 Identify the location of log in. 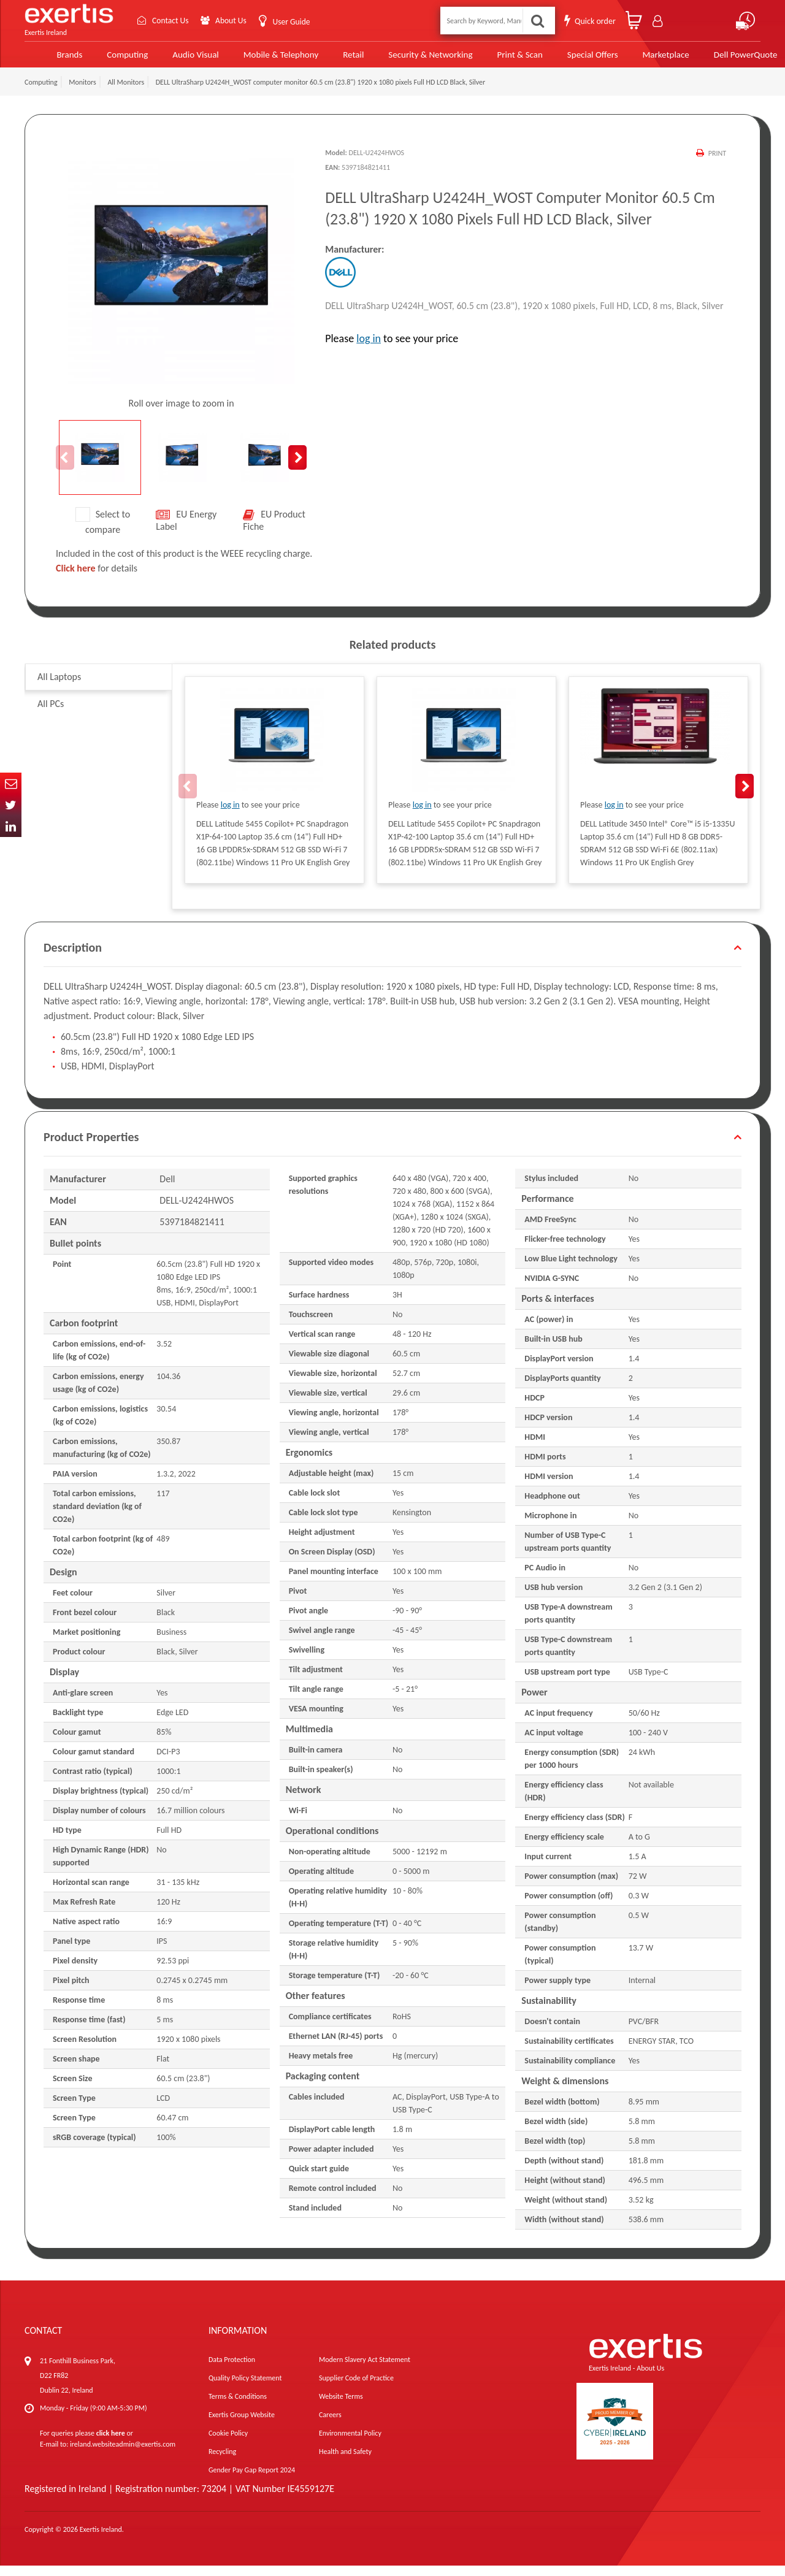
(368, 349).